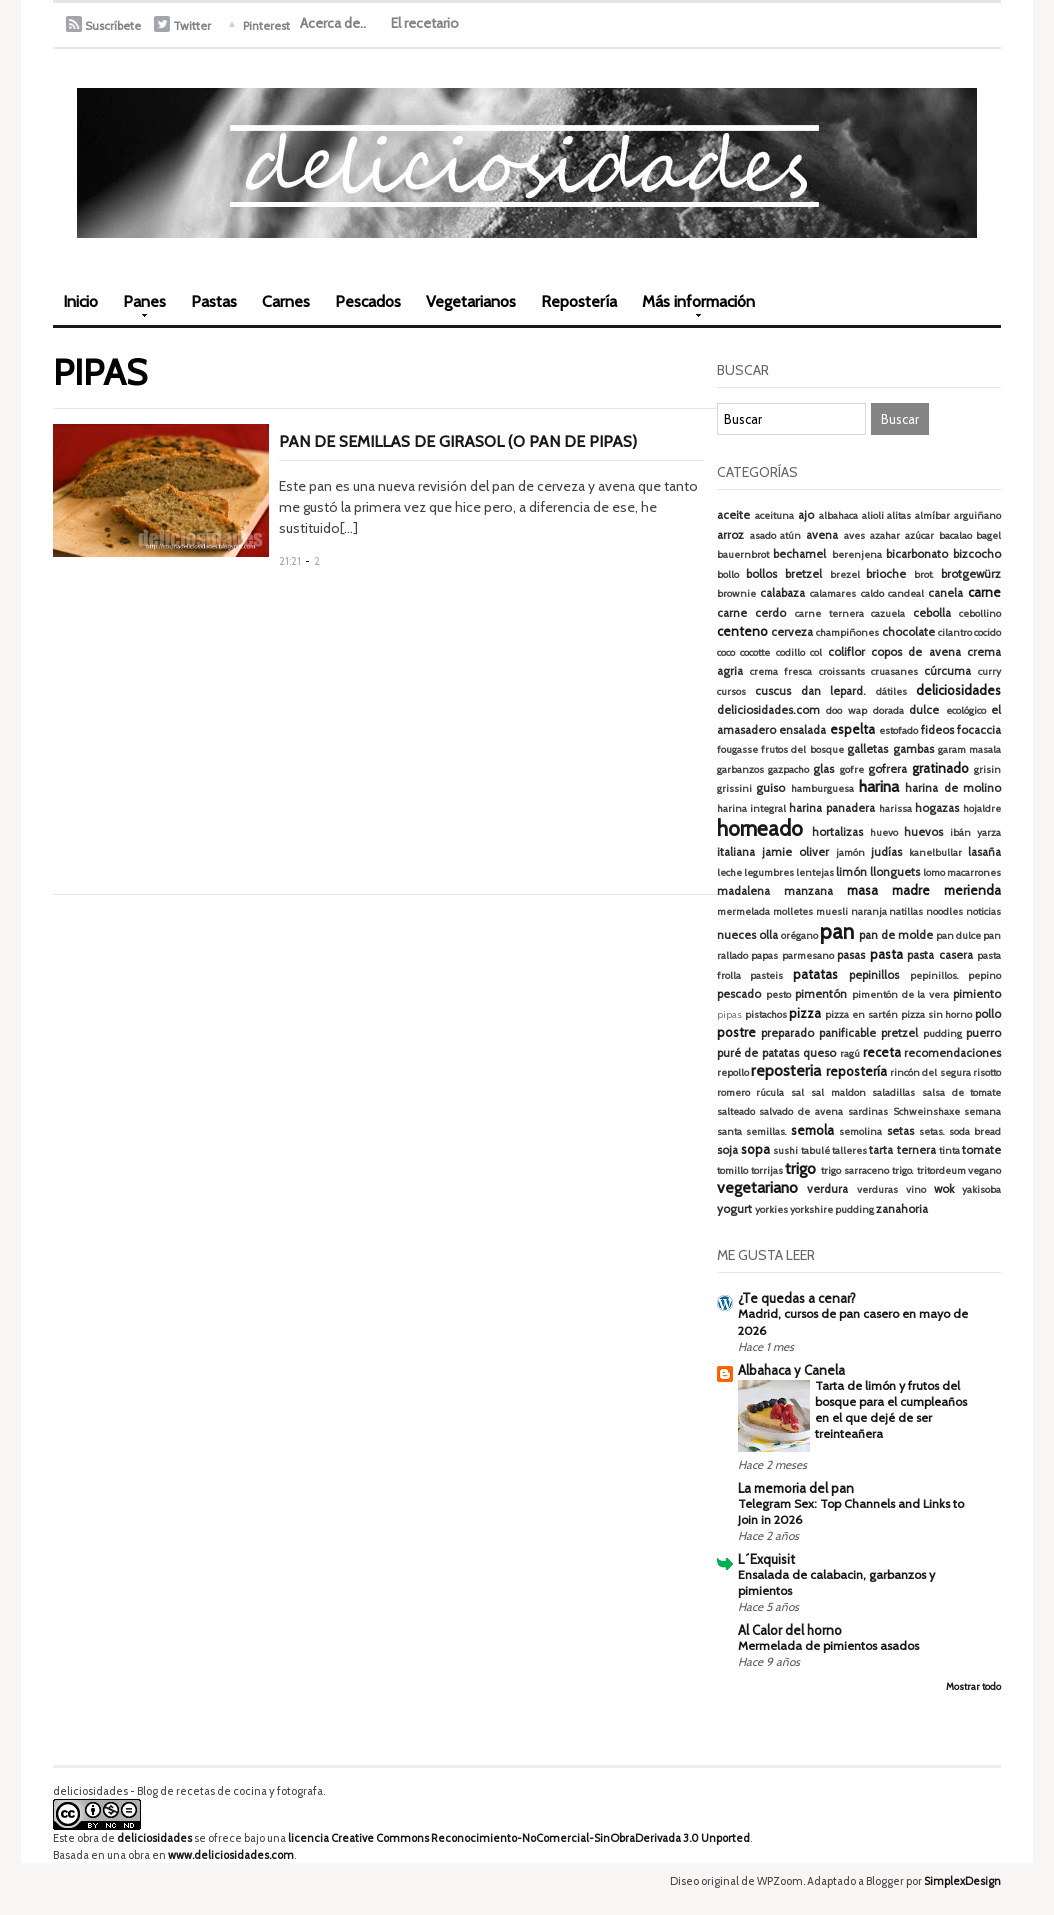 The height and width of the screenshot is (1915, 1054). I want to click on pimiento, so click(977, 994).